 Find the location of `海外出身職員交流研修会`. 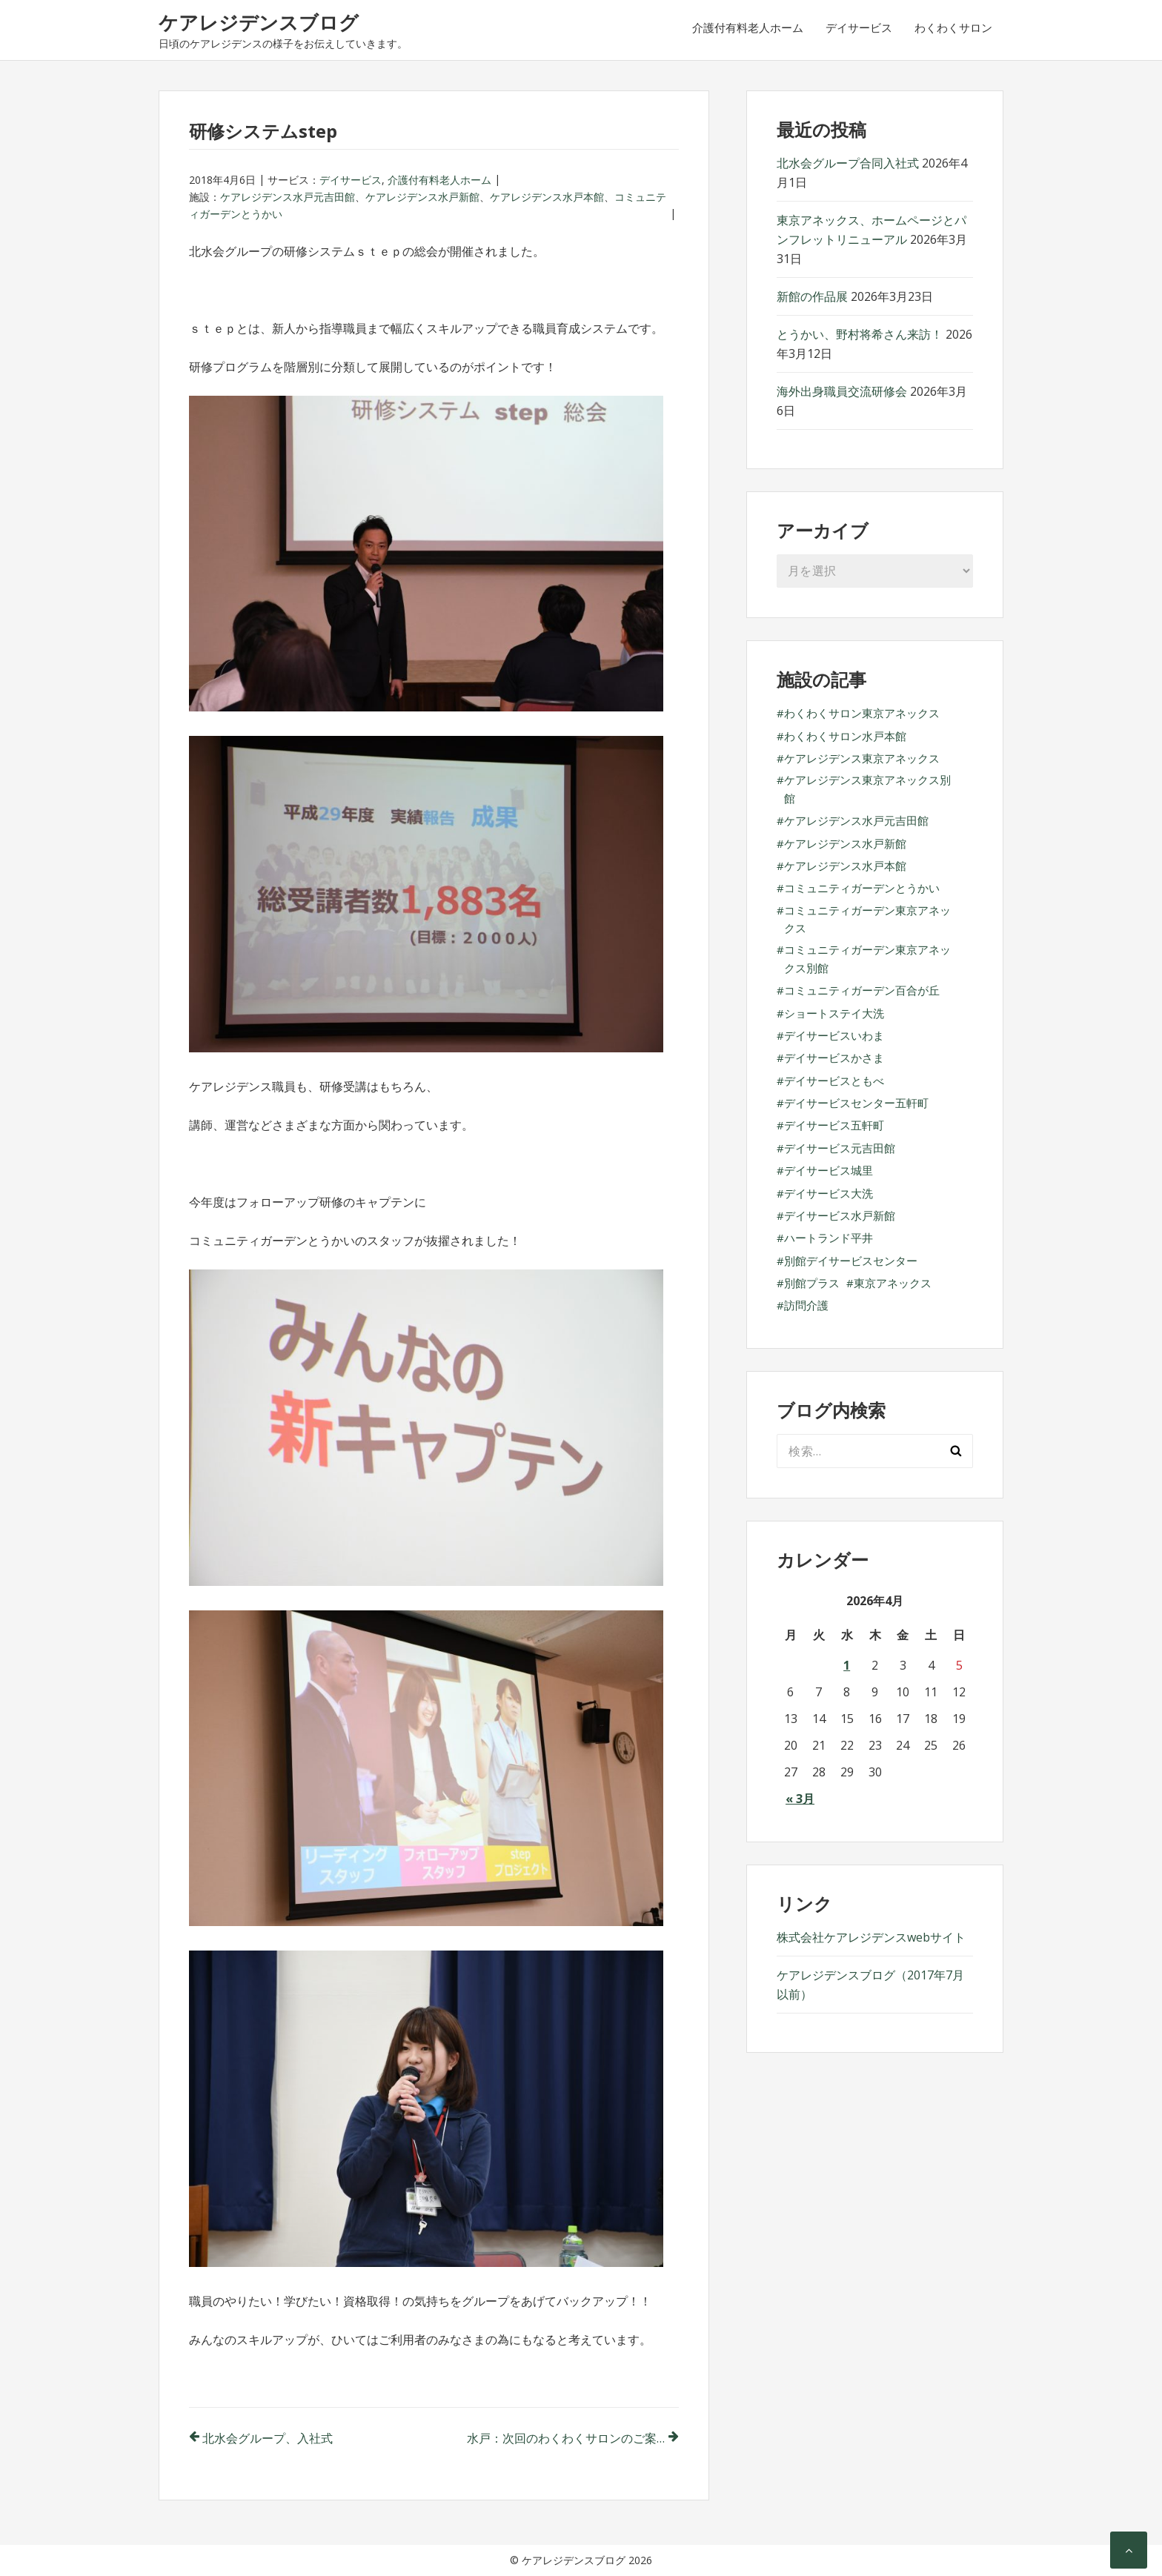

海外出身職員交流研修会 is located at coordinates (842, 391).